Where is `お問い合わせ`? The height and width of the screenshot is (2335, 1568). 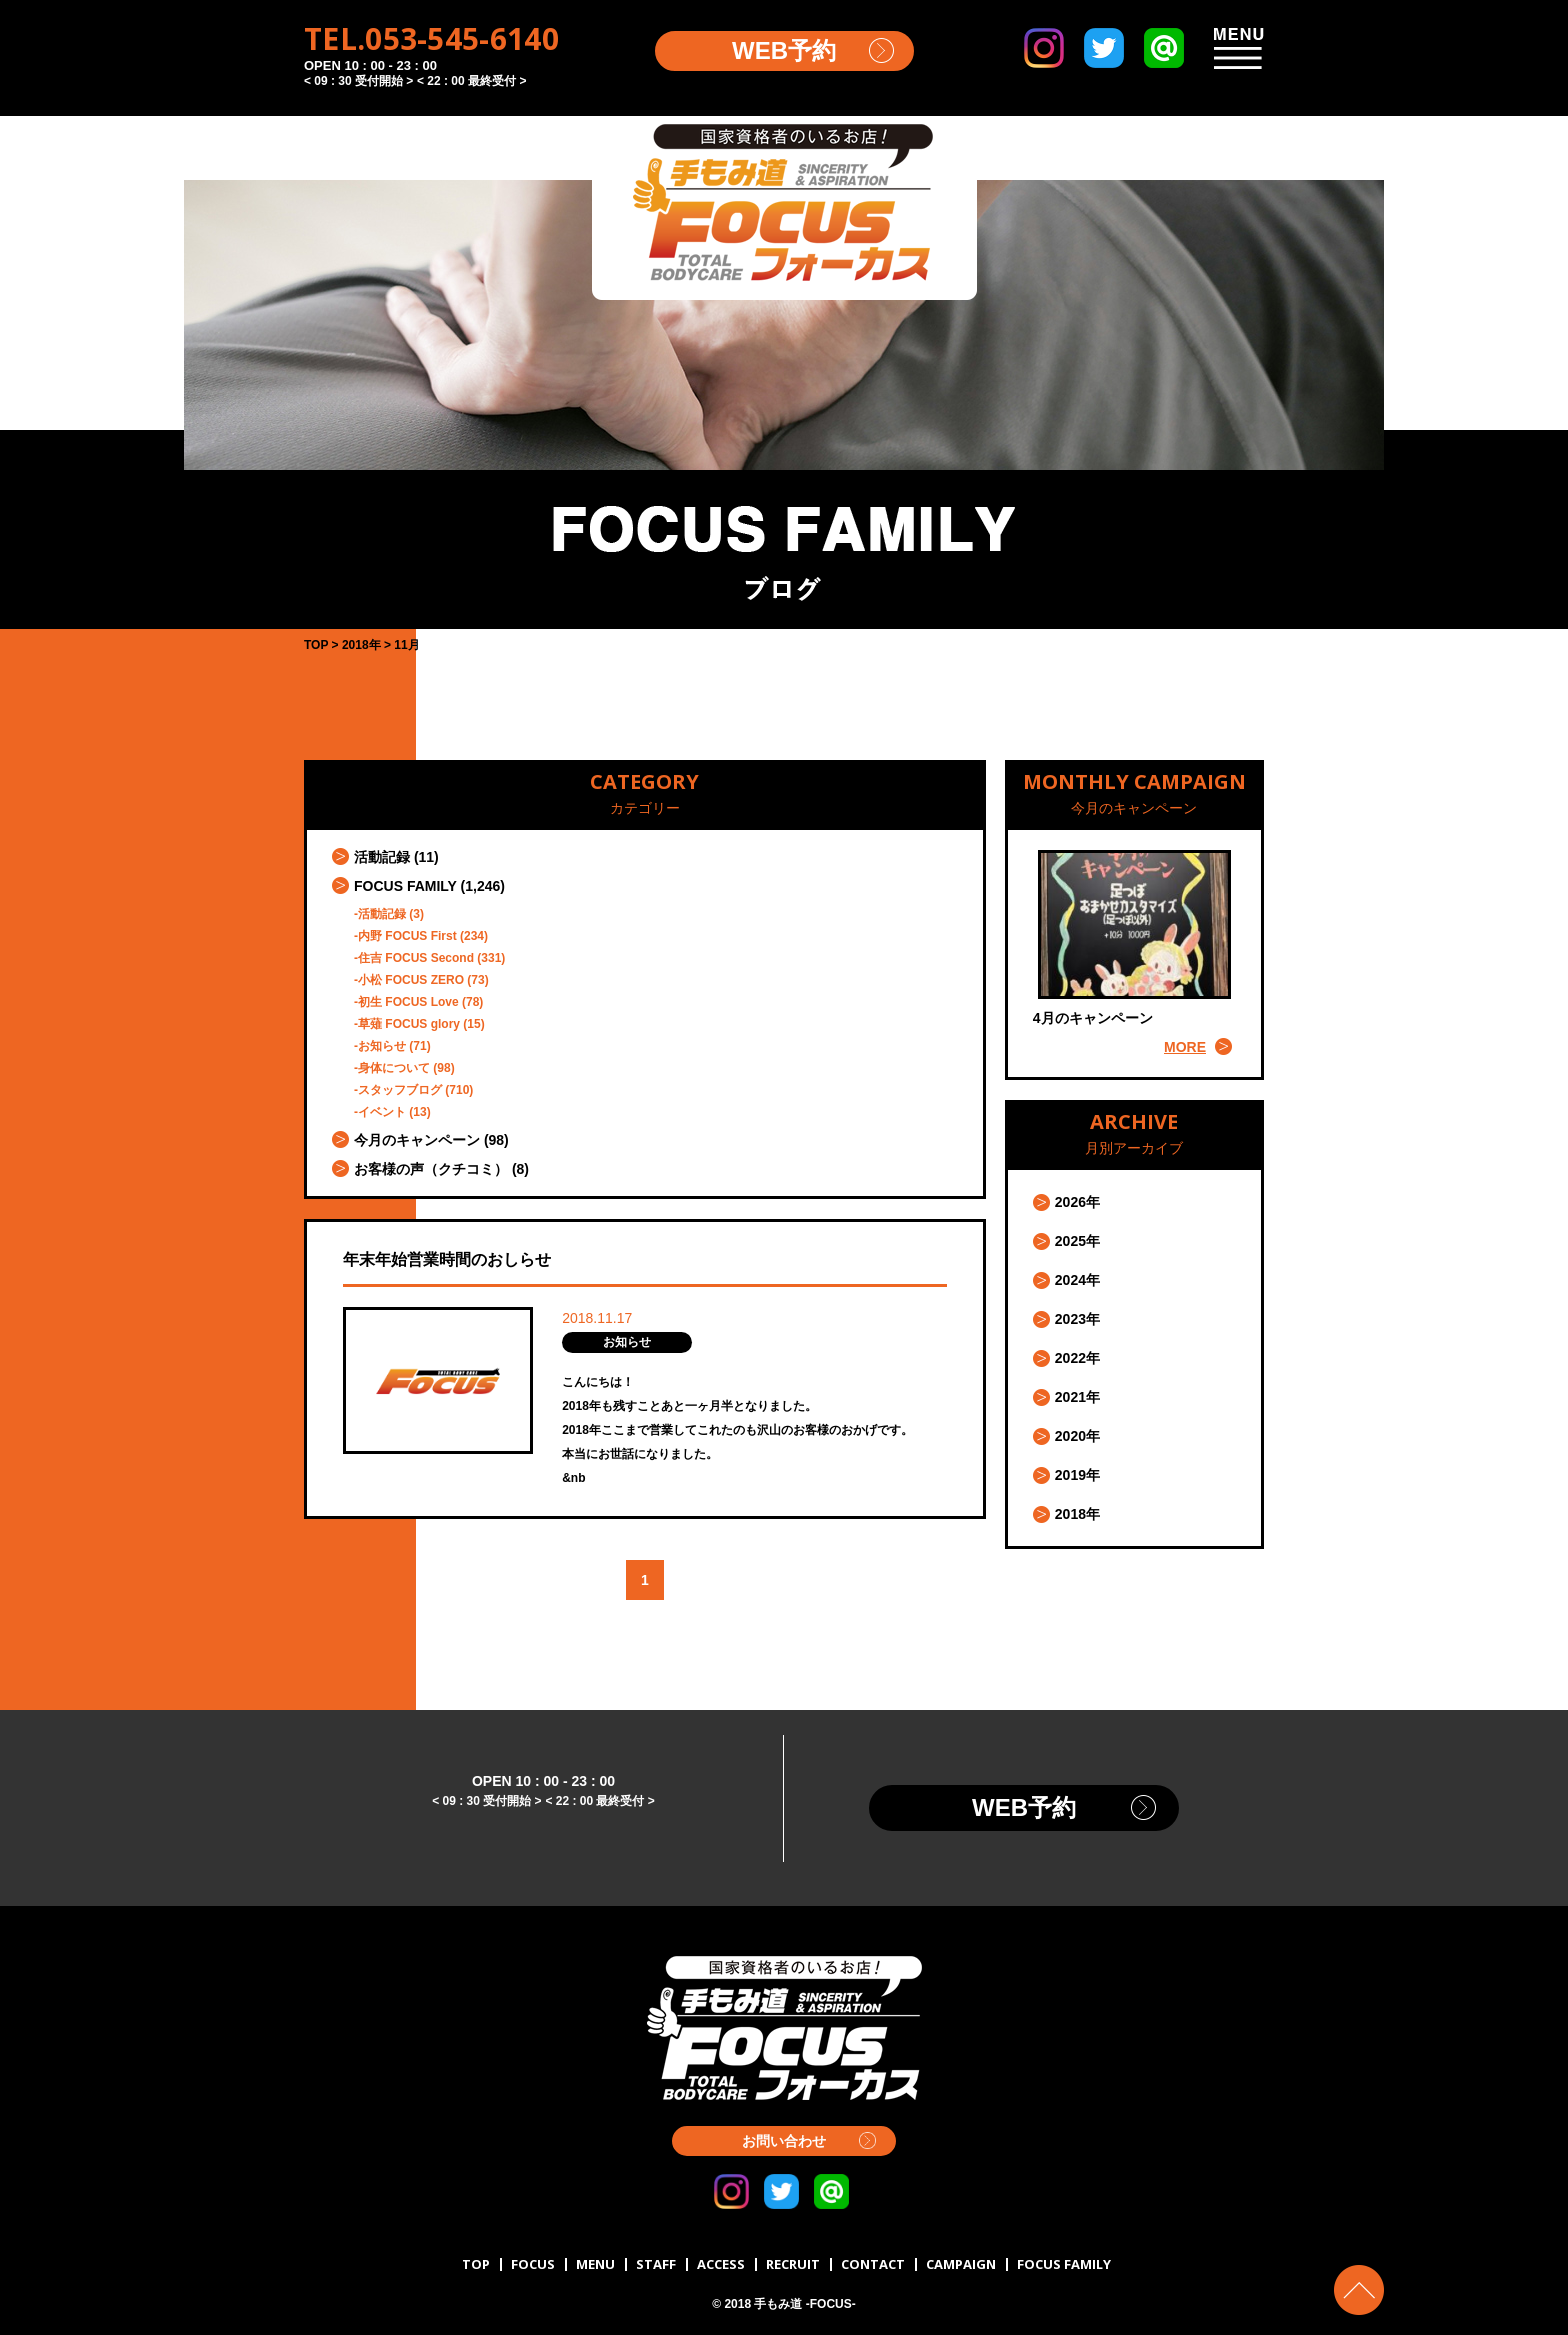 お問い合わせ is located at coordinates (784, 2141).